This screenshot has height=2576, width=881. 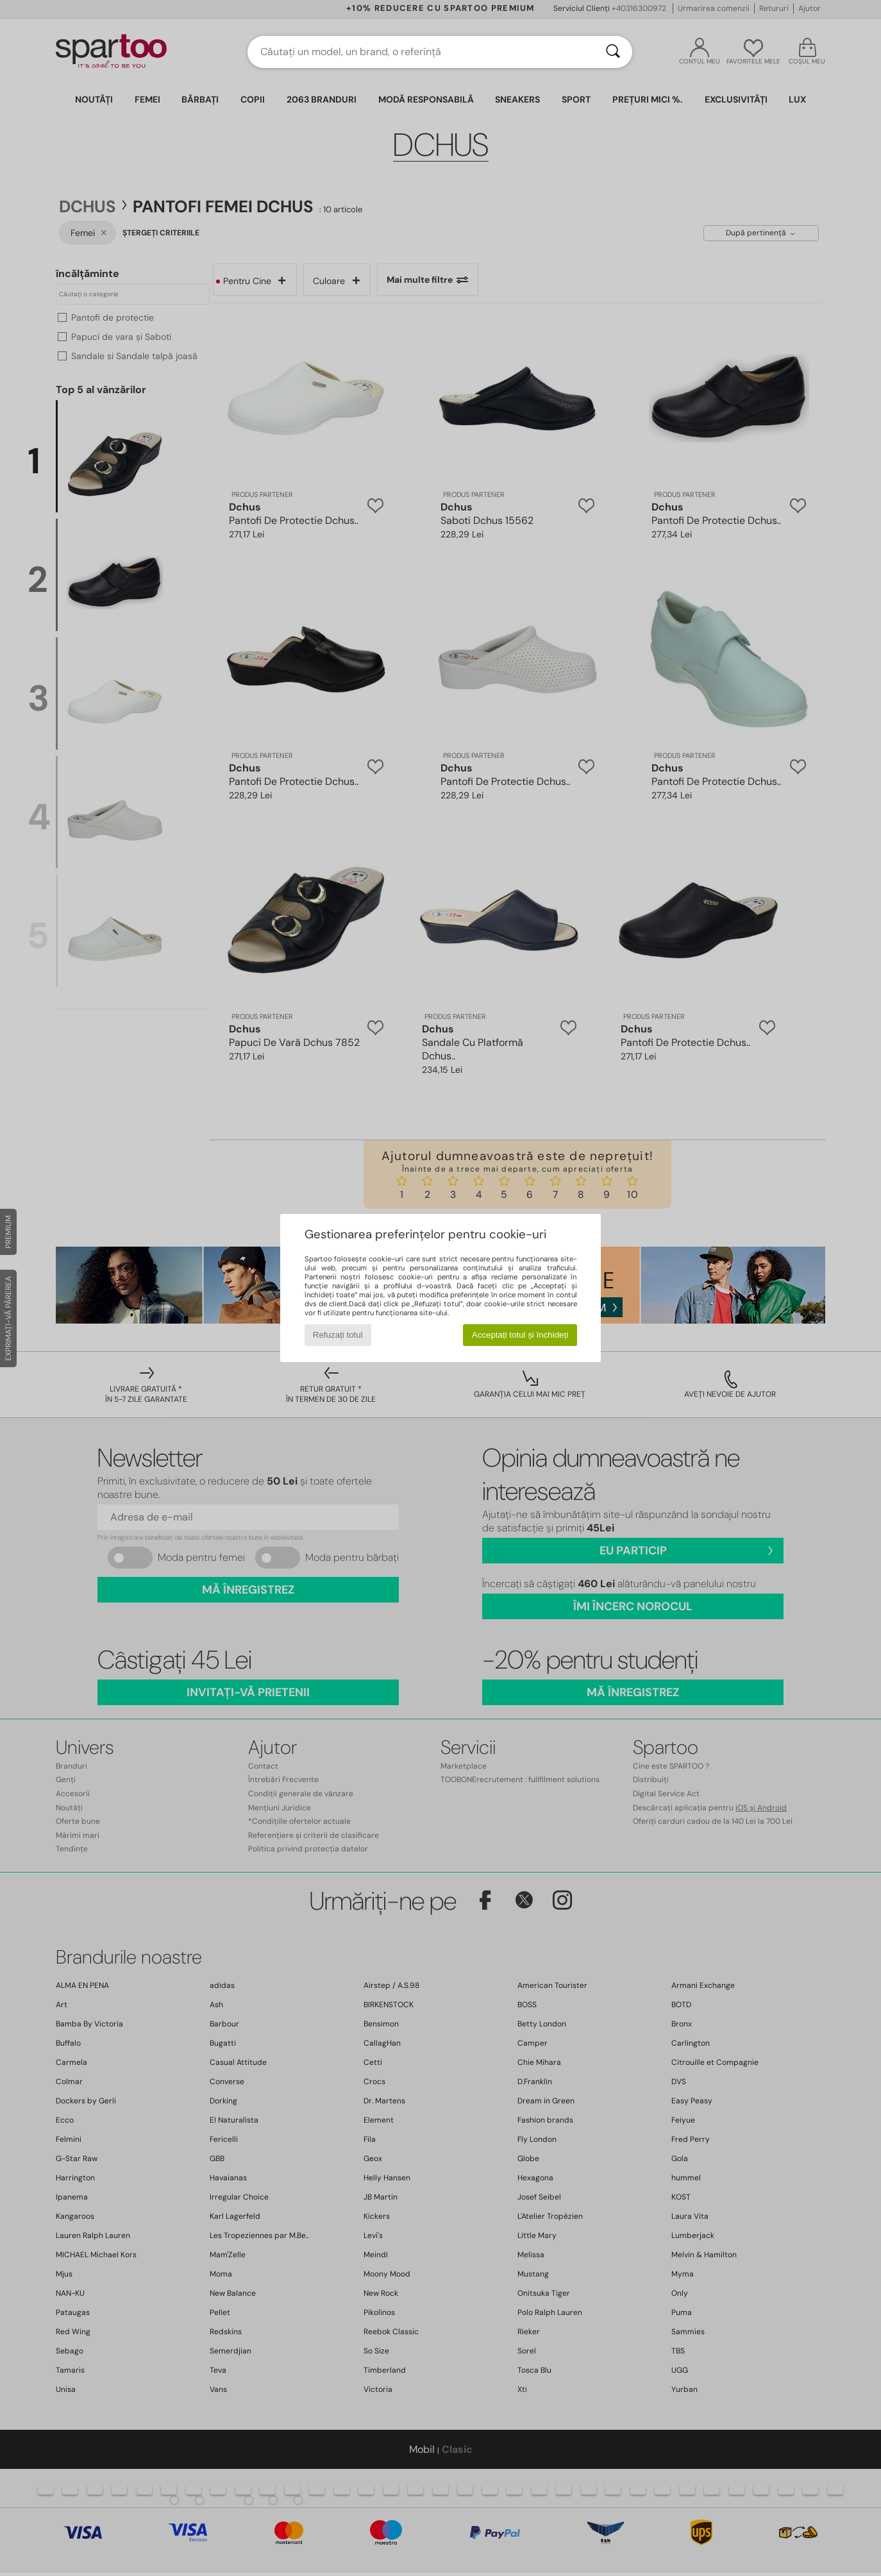 What do you see at coordinates (338, 1335) in the screenshot?
I see `Refuzați totul` at bounding box center [338, 1335].